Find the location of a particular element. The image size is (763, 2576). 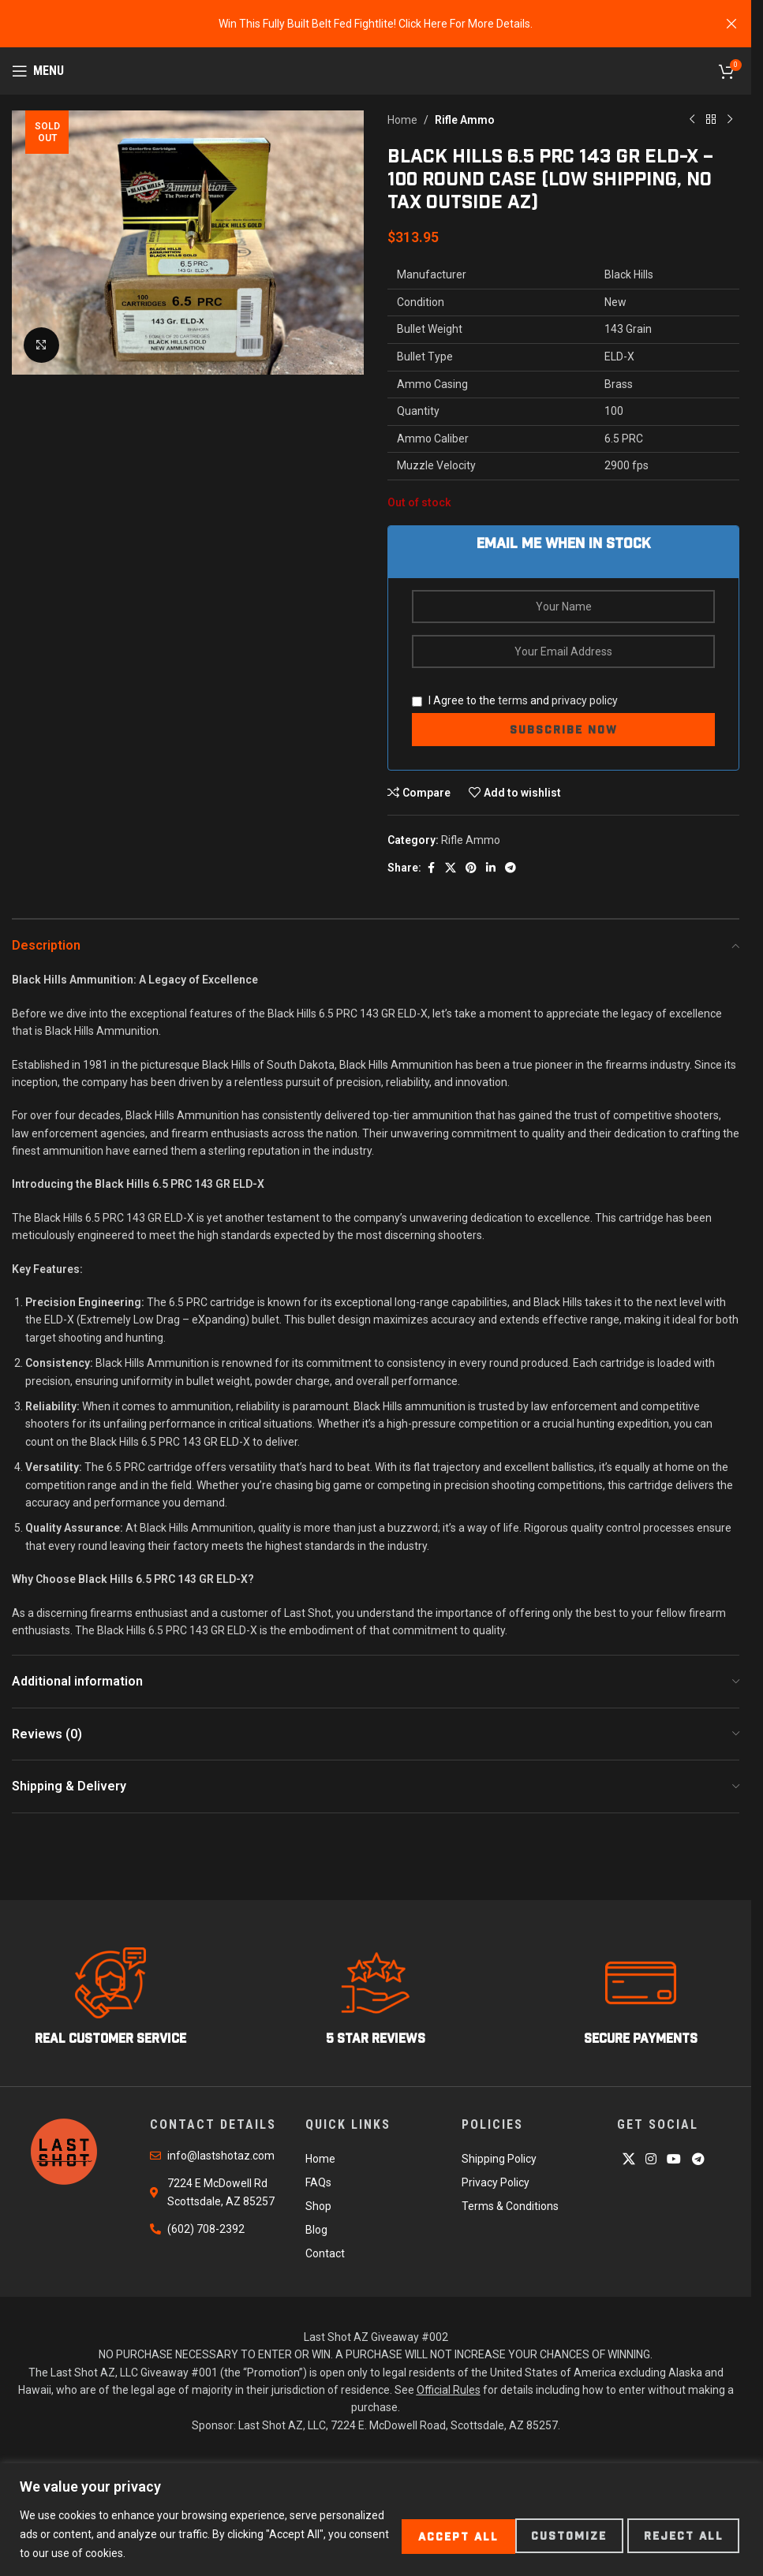

Reject All is located at coordinates (548, 2534).